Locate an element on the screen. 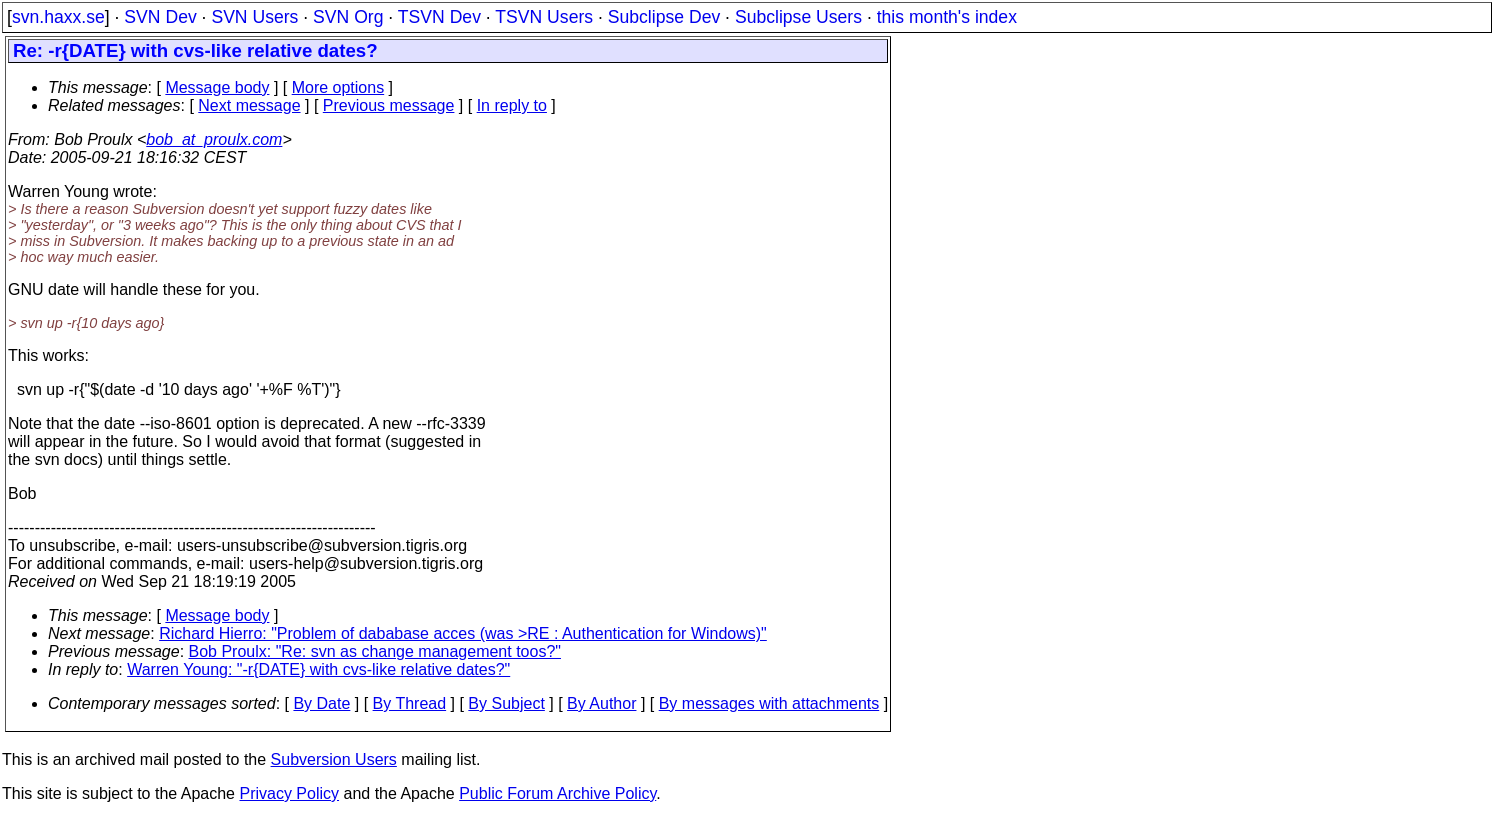 The width and height of the screenshot is (1494, 819). svn.haxx.se is located at coordinates (58, 17).